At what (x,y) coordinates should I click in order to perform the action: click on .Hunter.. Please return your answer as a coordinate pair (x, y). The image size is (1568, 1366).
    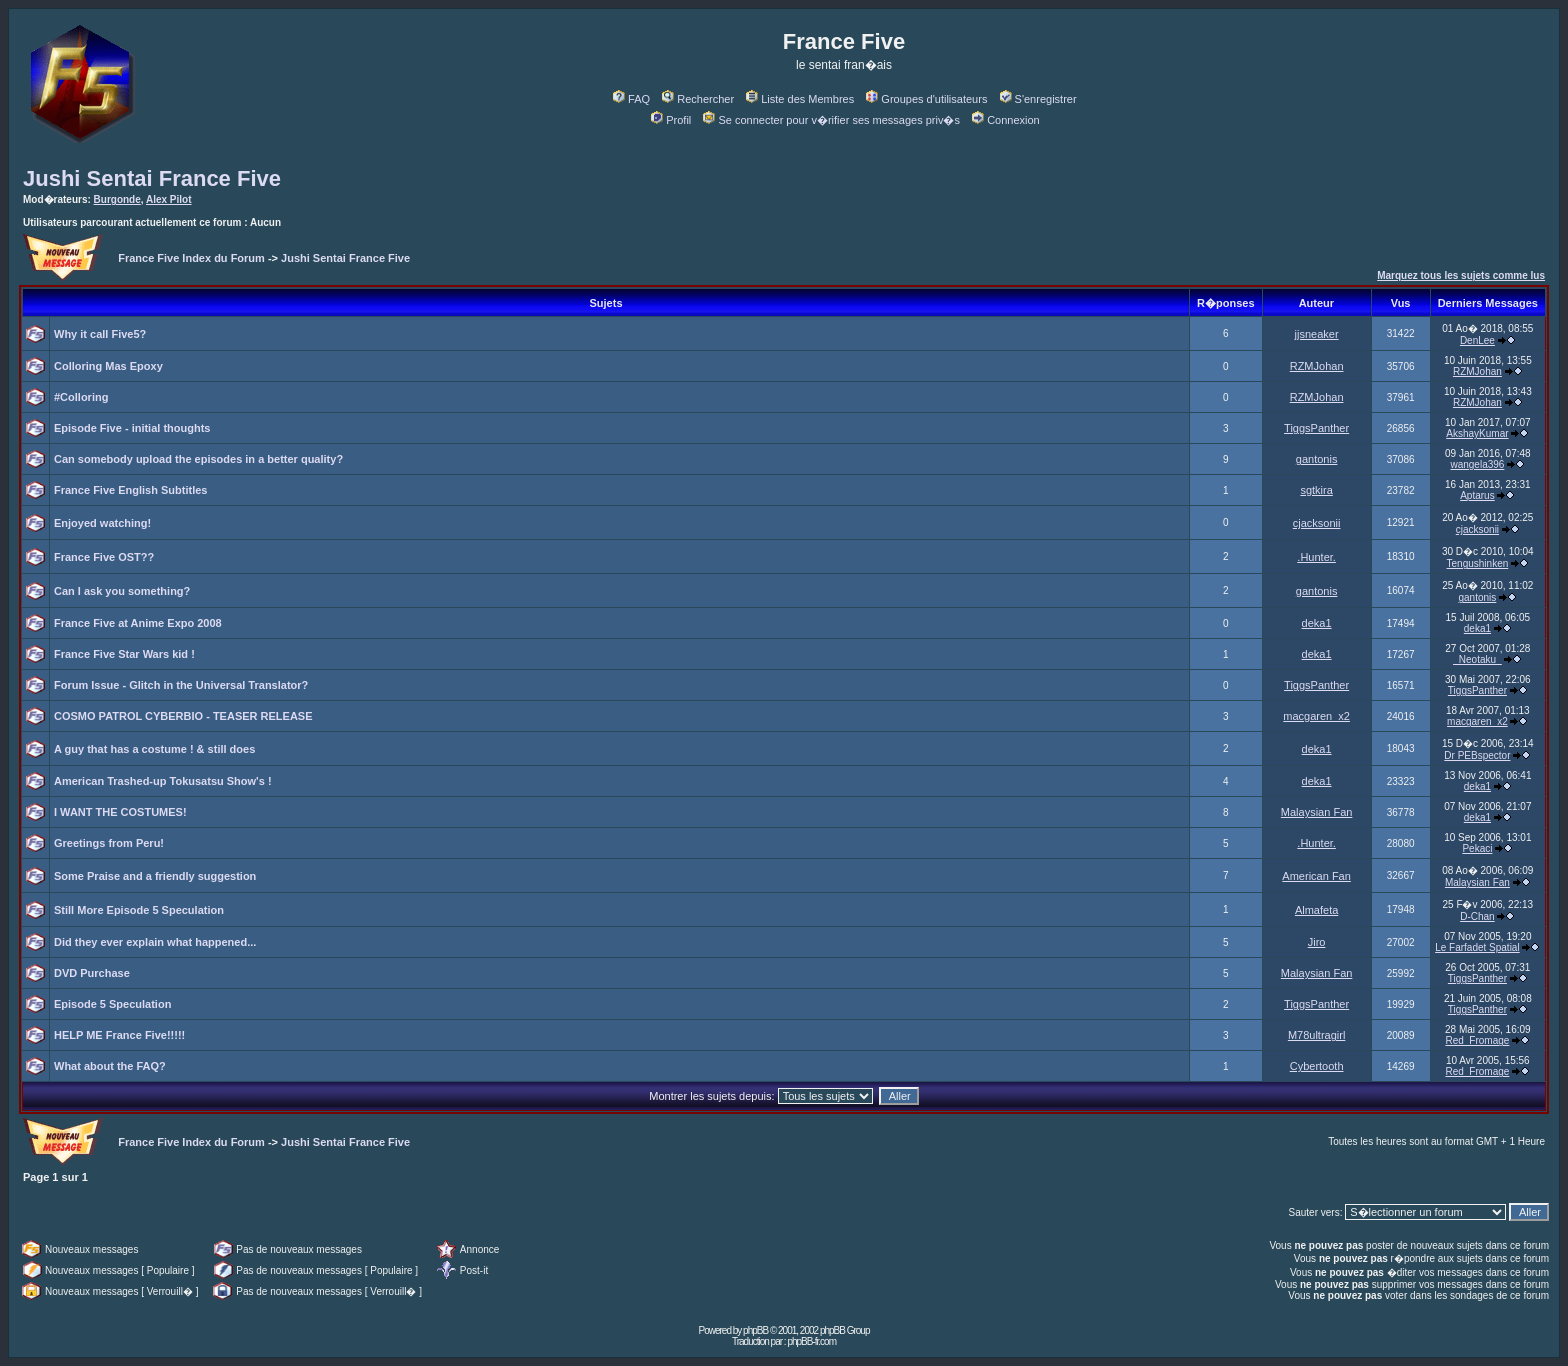
    Looking at the image, I should click on (1316, 557).